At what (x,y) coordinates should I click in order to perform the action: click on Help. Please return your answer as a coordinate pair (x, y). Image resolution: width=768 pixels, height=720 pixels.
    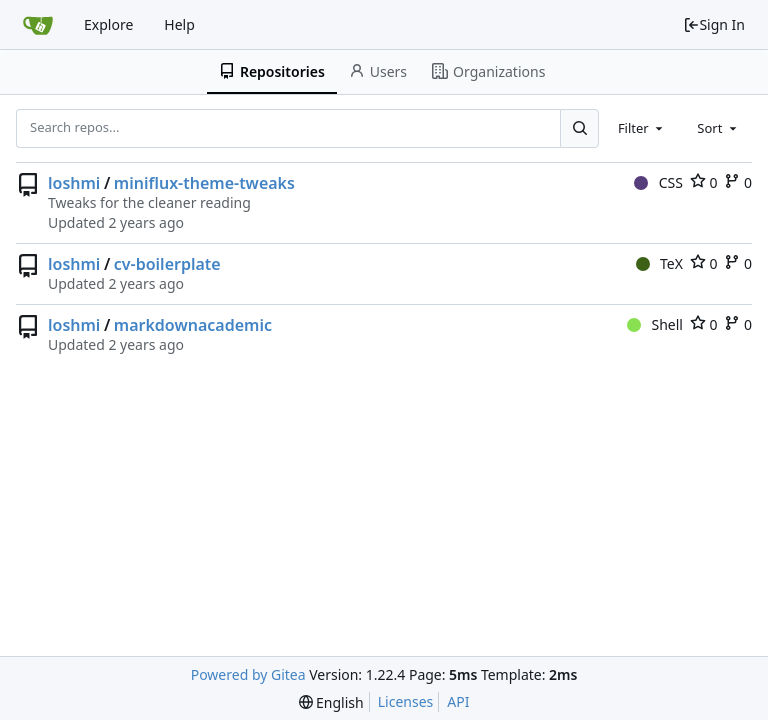
    Looking at the image, I should click on (179, 24).